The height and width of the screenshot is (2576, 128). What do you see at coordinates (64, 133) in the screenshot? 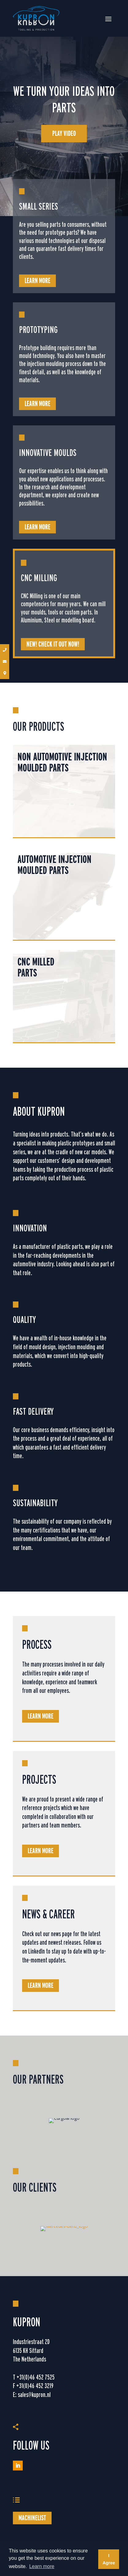
I see `Play video` at bounding box center [64, 133].